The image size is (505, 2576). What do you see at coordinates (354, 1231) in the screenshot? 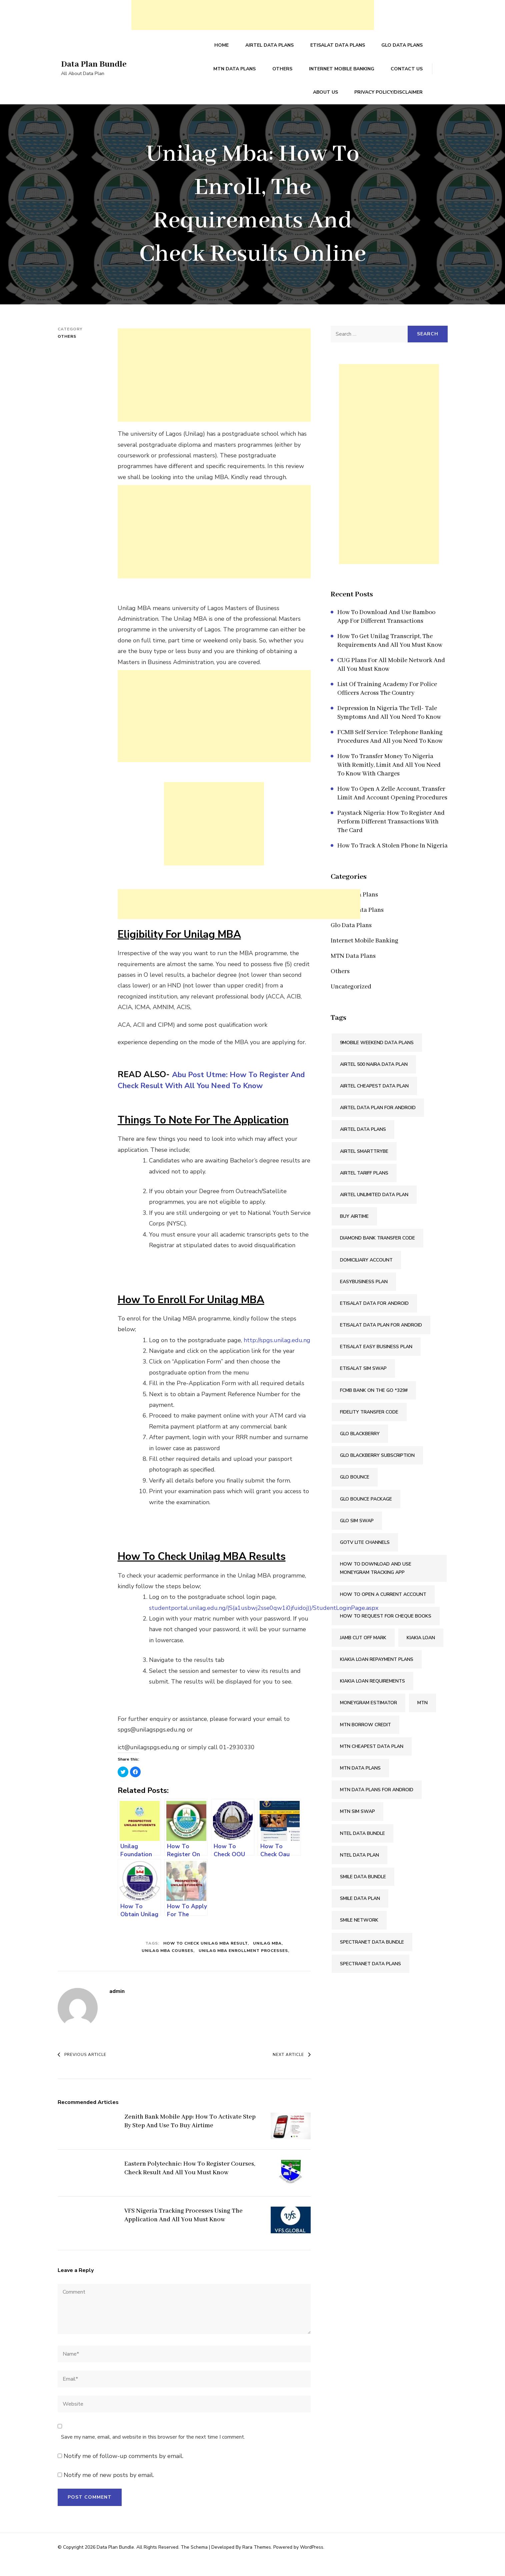
I see `Buy Airtime [Buy Airtime (2 items)]` at bounding box center [354, 1231].